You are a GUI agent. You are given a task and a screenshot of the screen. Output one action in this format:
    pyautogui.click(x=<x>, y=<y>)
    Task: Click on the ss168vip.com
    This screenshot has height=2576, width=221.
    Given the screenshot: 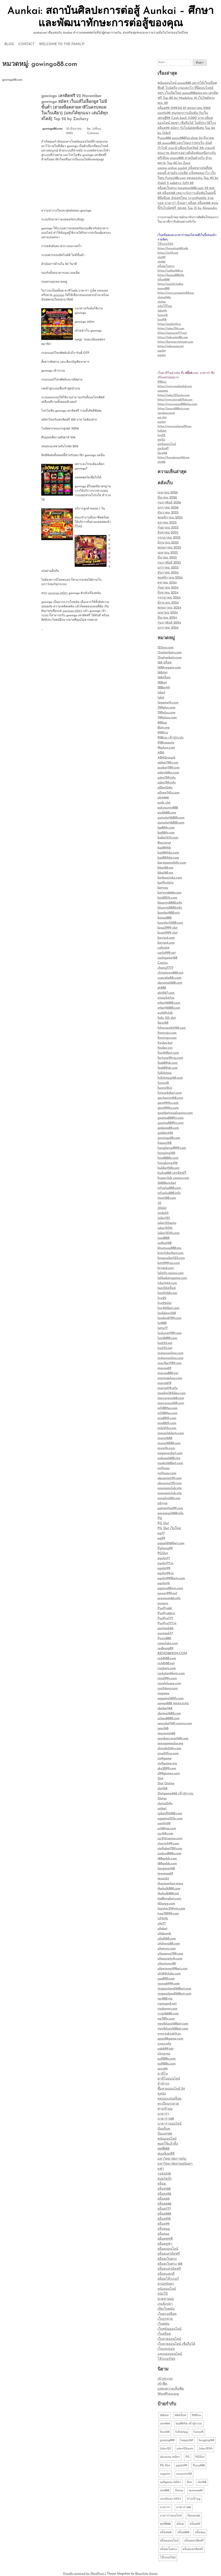 What is the action you would take?
    pyautogui.click(x=167, y=1828)
    